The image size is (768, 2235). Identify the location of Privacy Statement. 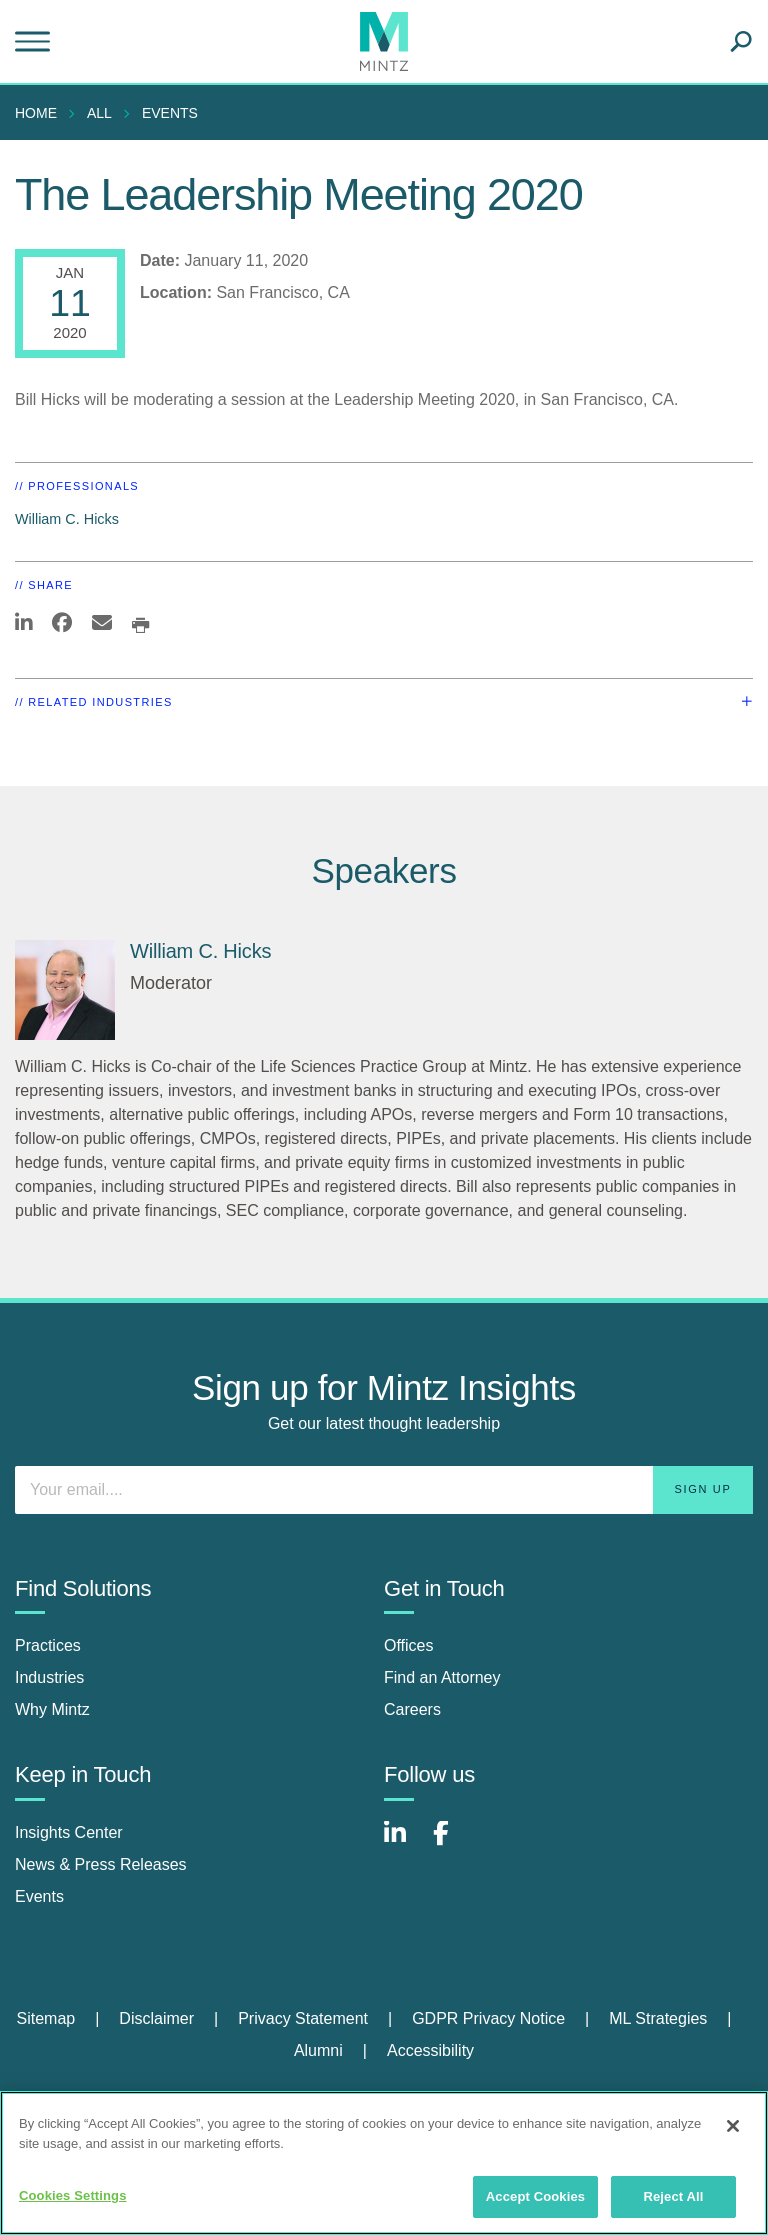
(303, 2018).